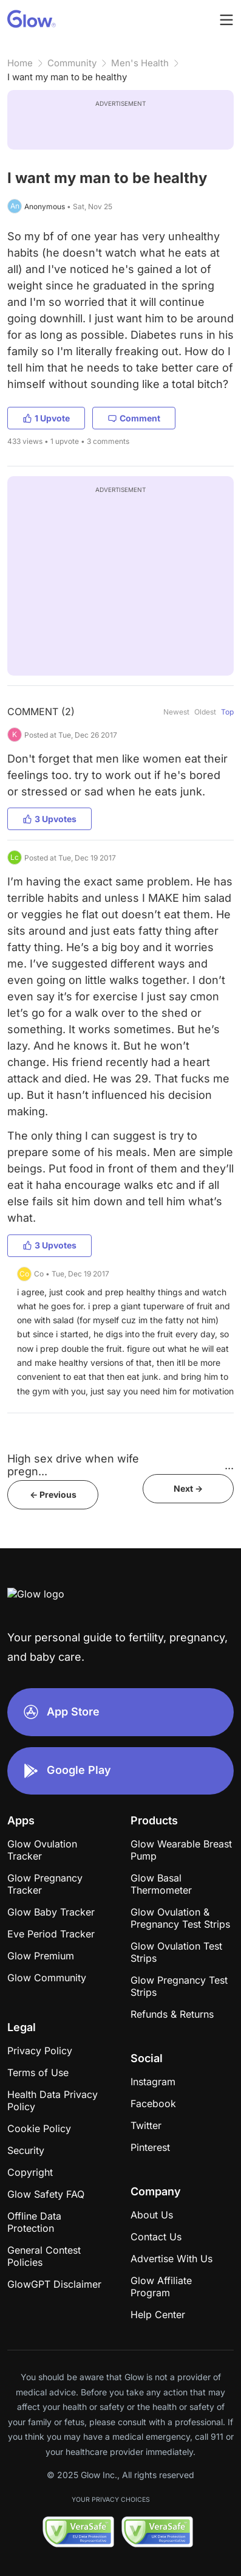 The height and width of the screenshot is (2576, 241). I want to click on Comment, so click(133, 418).